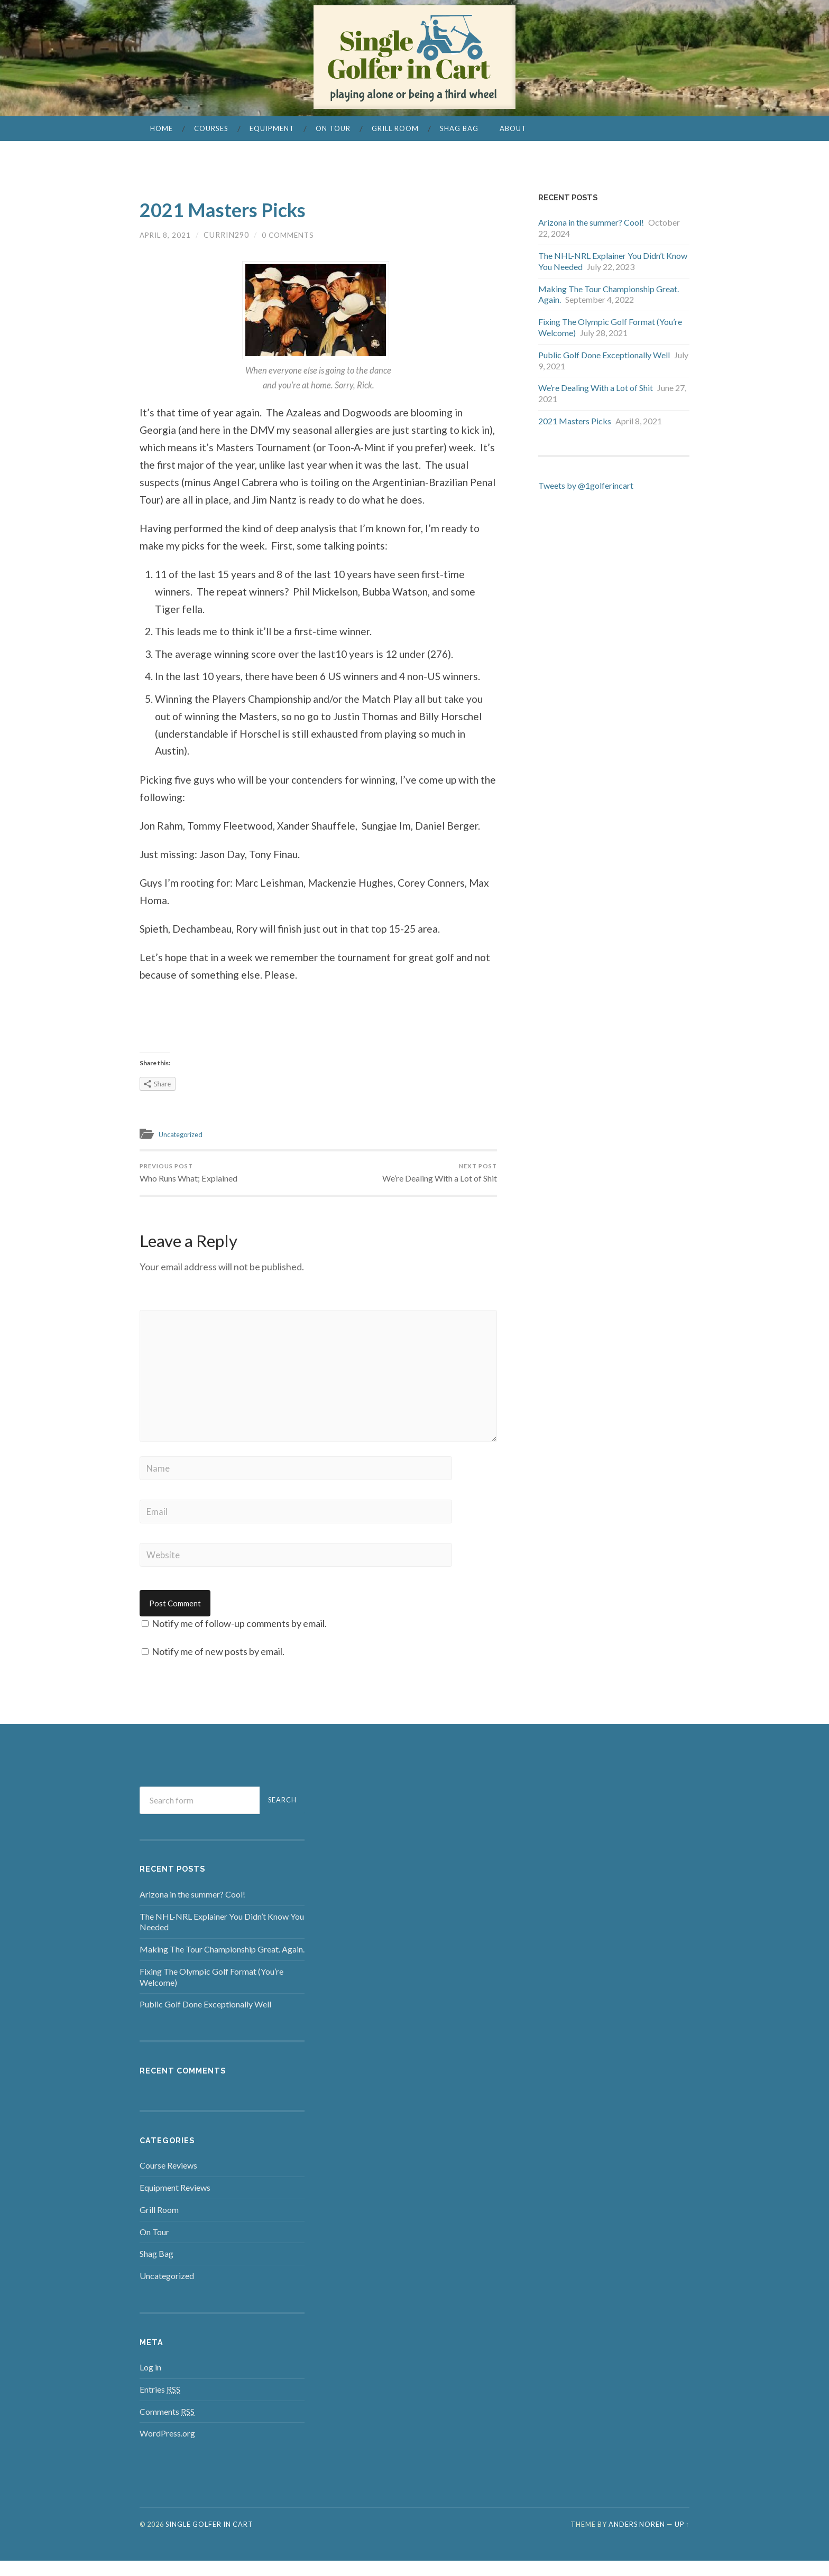  What do you see at coordinates (459, 128) in the screenshot?
I see `Shag Bag` at bounding box center [459, 128].